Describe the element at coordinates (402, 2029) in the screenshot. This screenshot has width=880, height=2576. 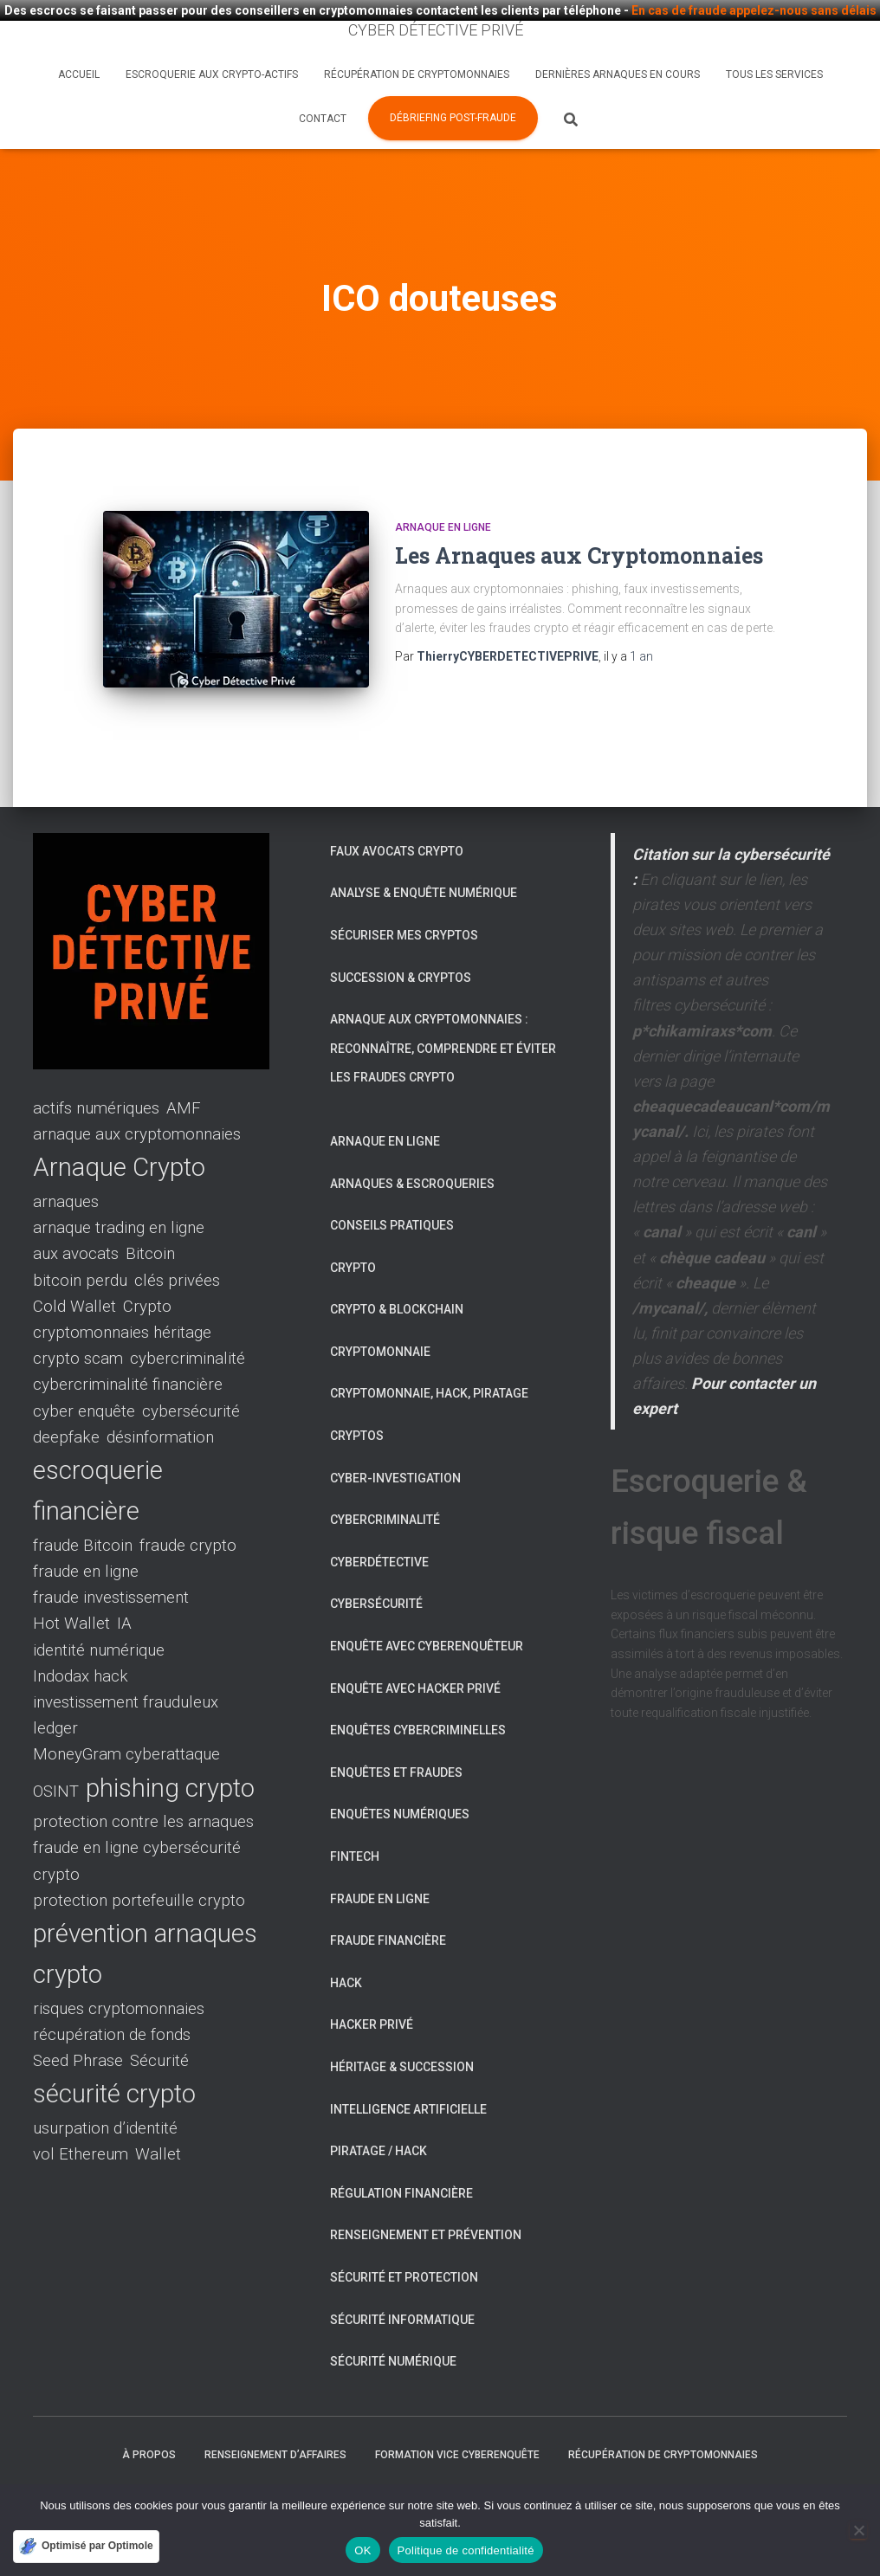
I see `Héritage & succession` at that location.